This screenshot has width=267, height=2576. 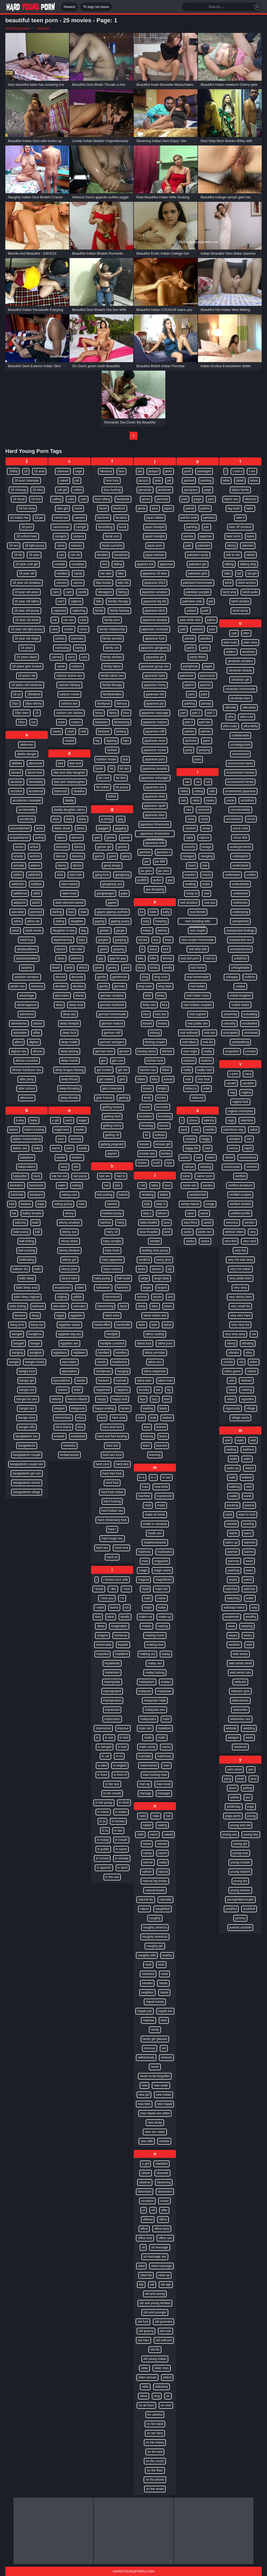 I want to click on wedged, so click(x=233, y=1737).